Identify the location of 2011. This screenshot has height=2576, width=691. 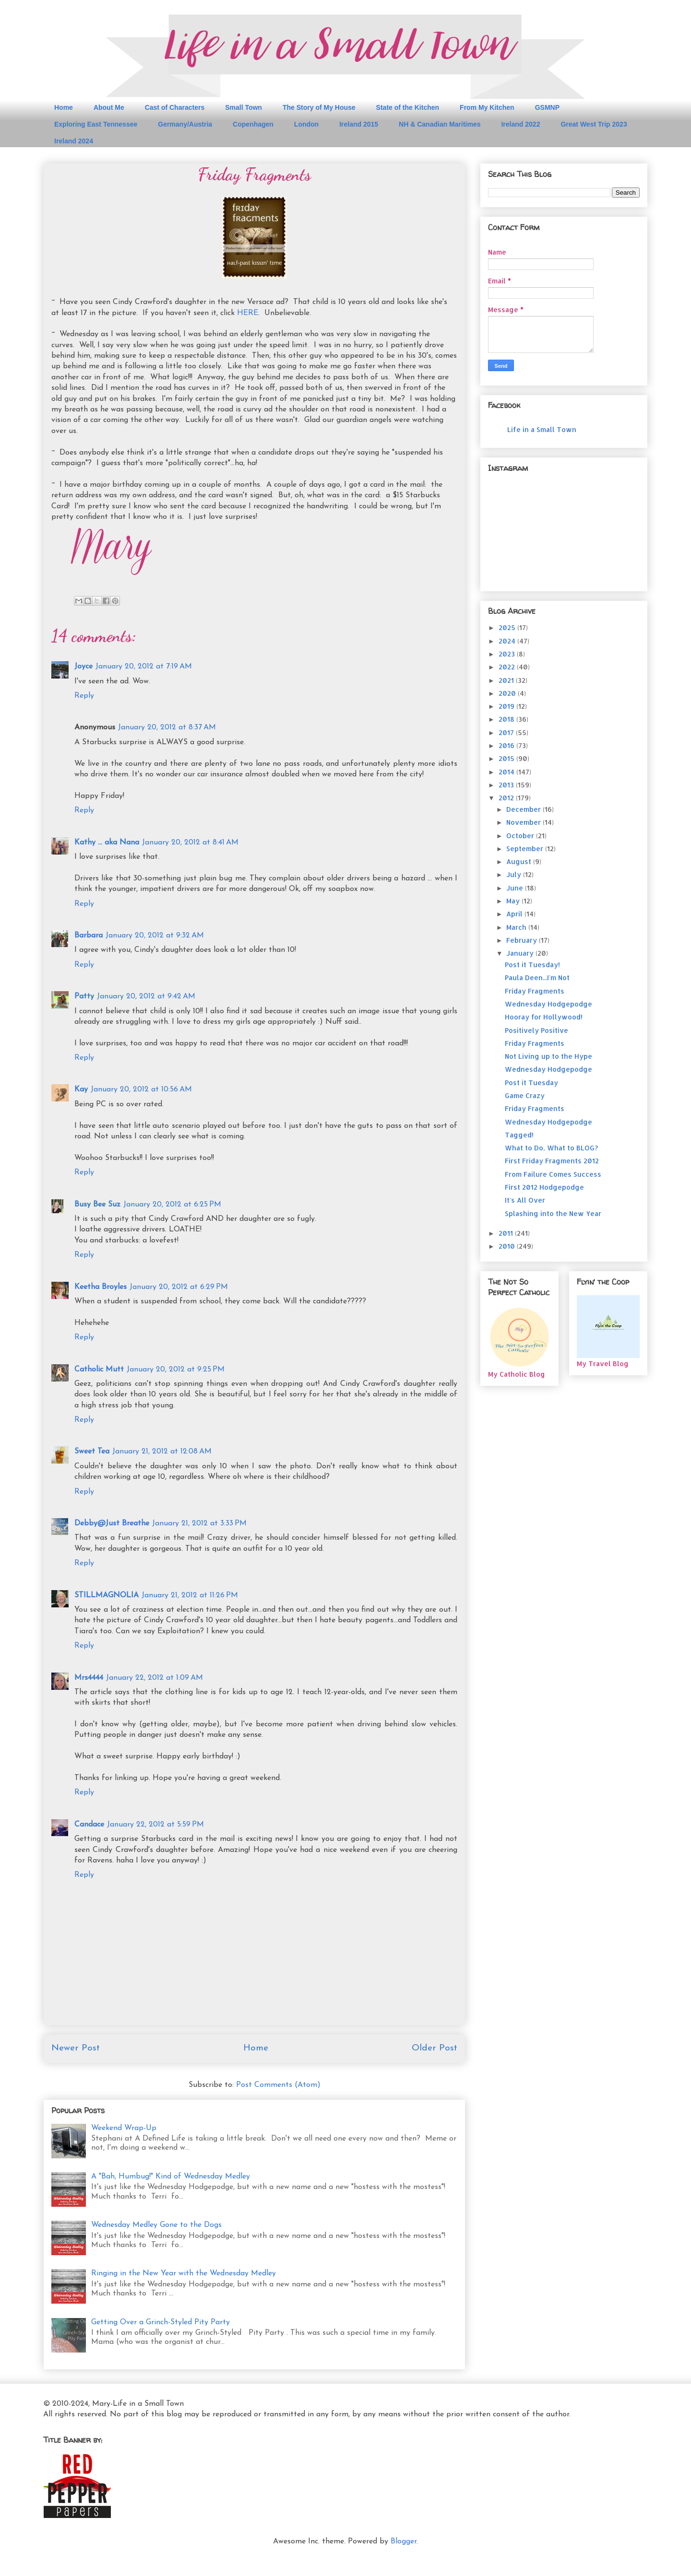
(507, 1233).